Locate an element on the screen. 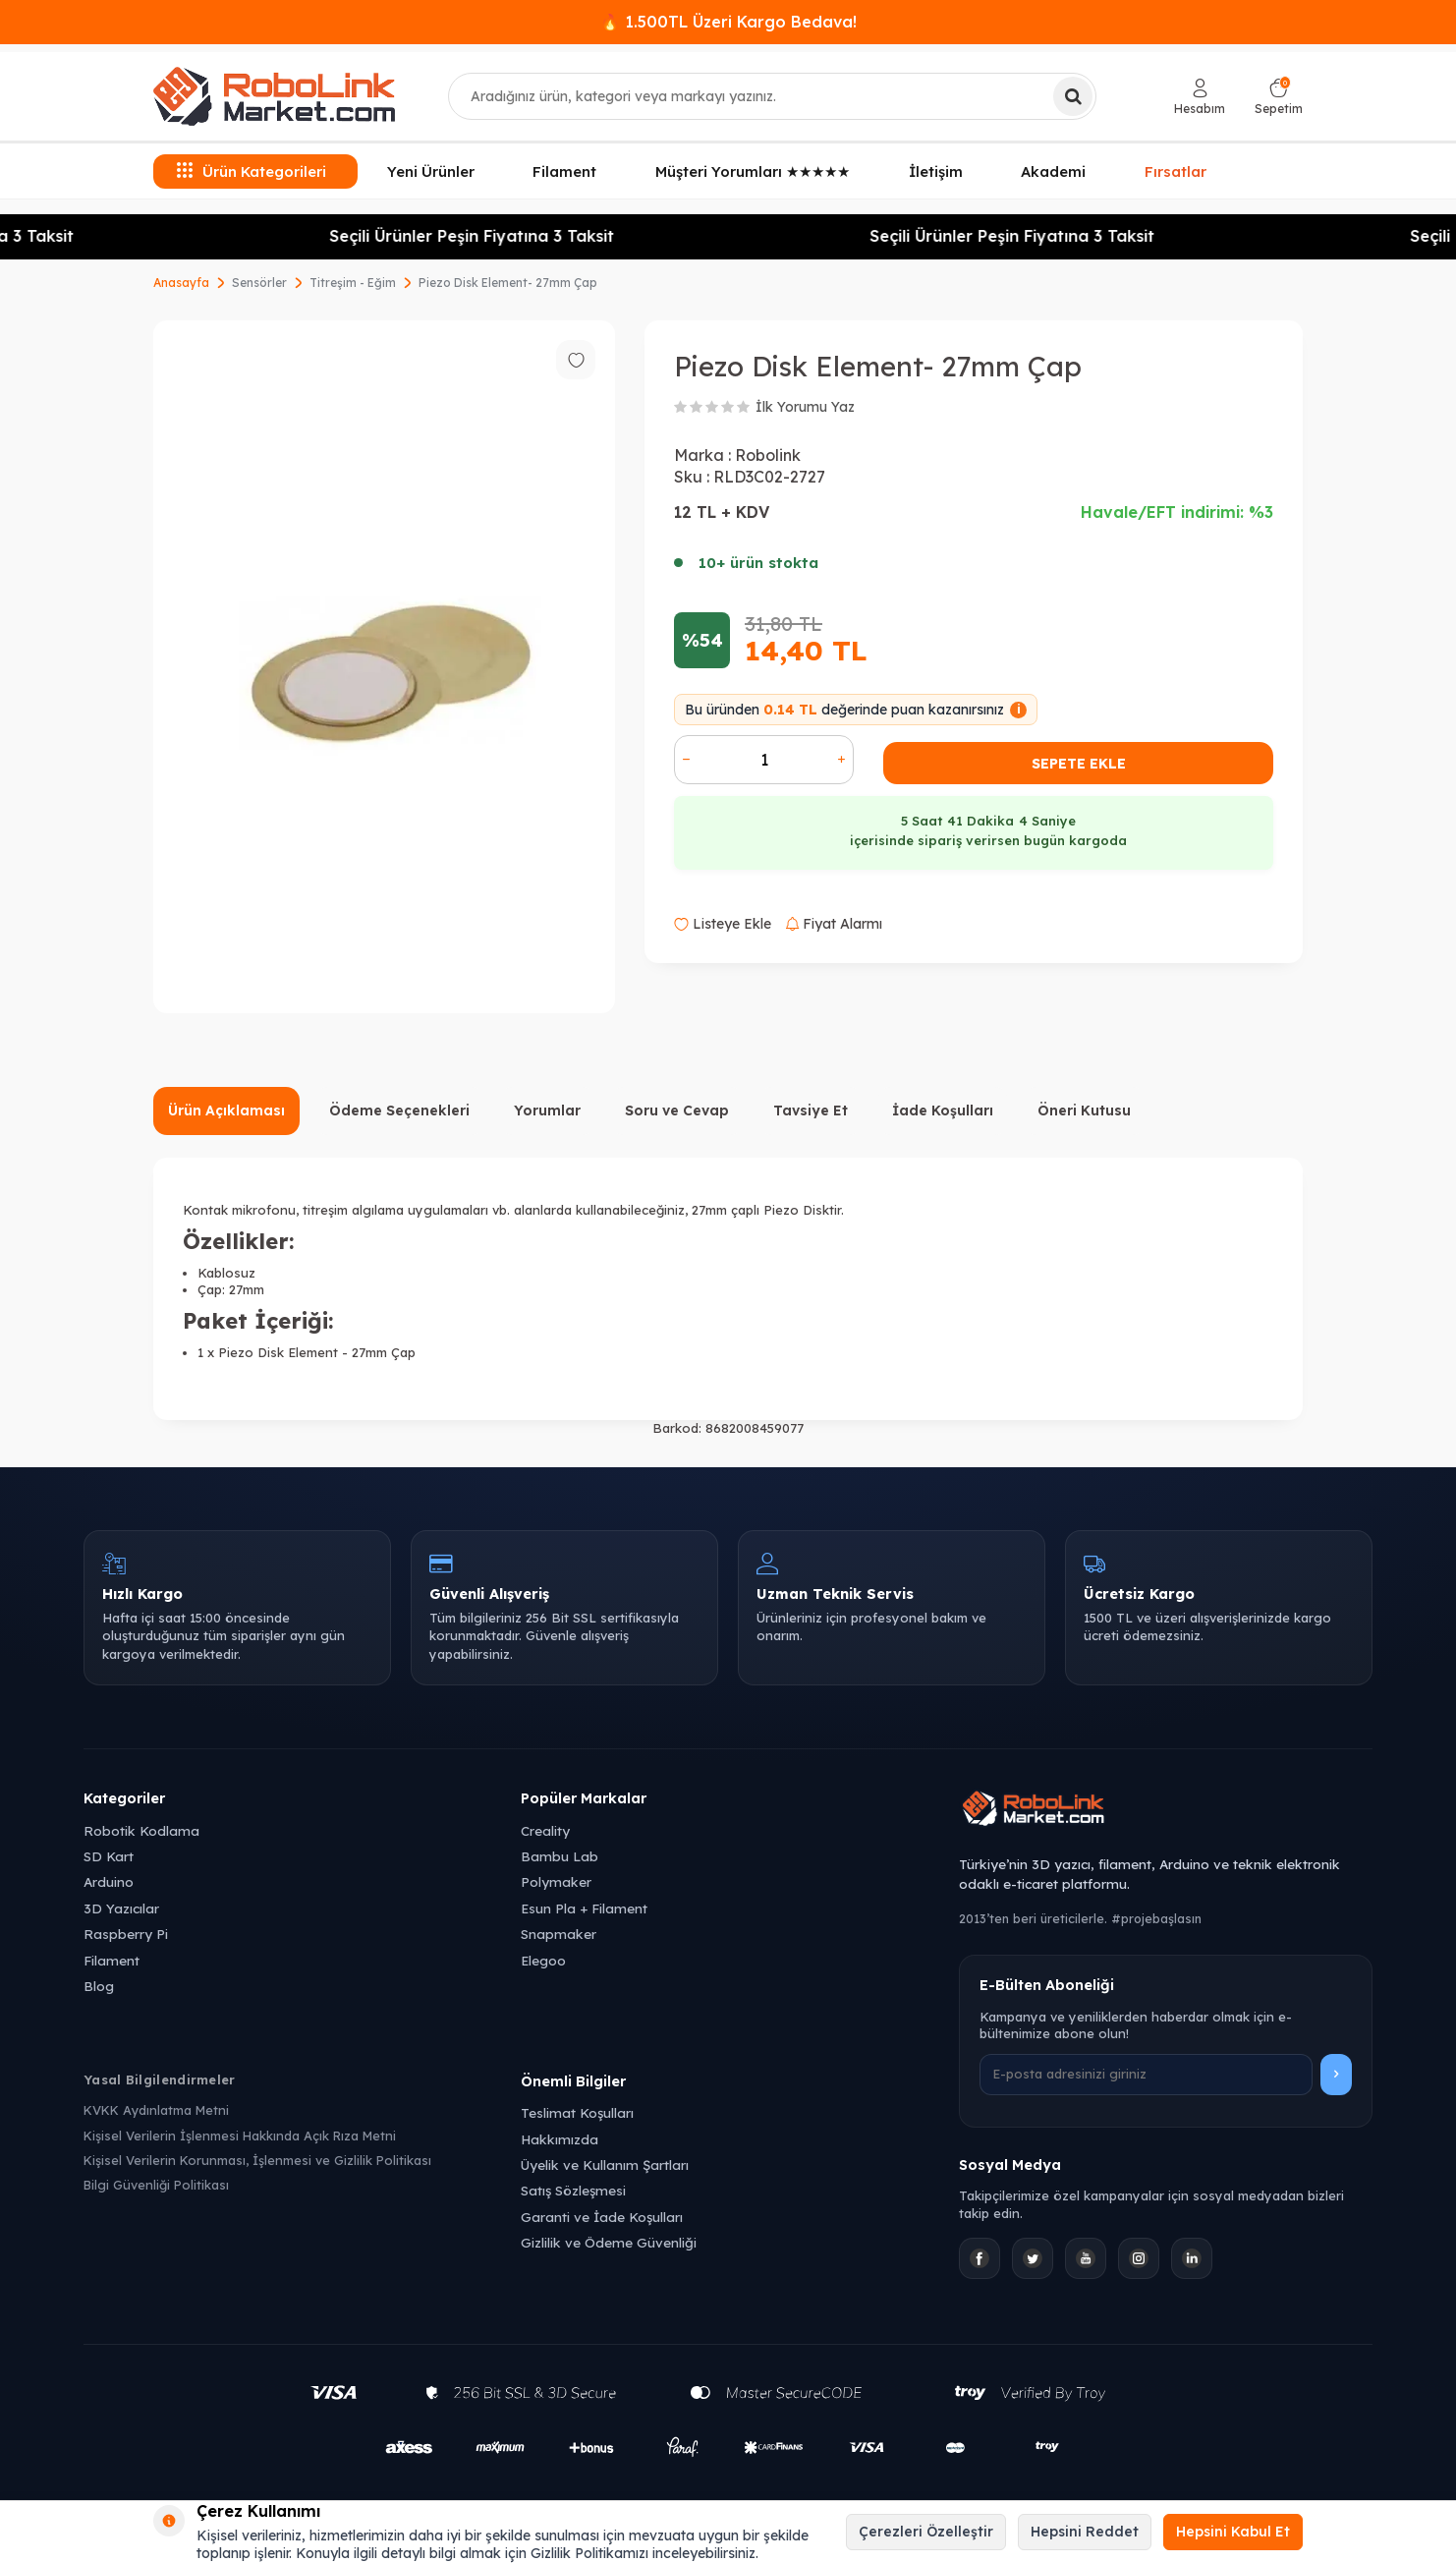  KVKK Aydınlatma Metni is located at coordinates (156, 2110).